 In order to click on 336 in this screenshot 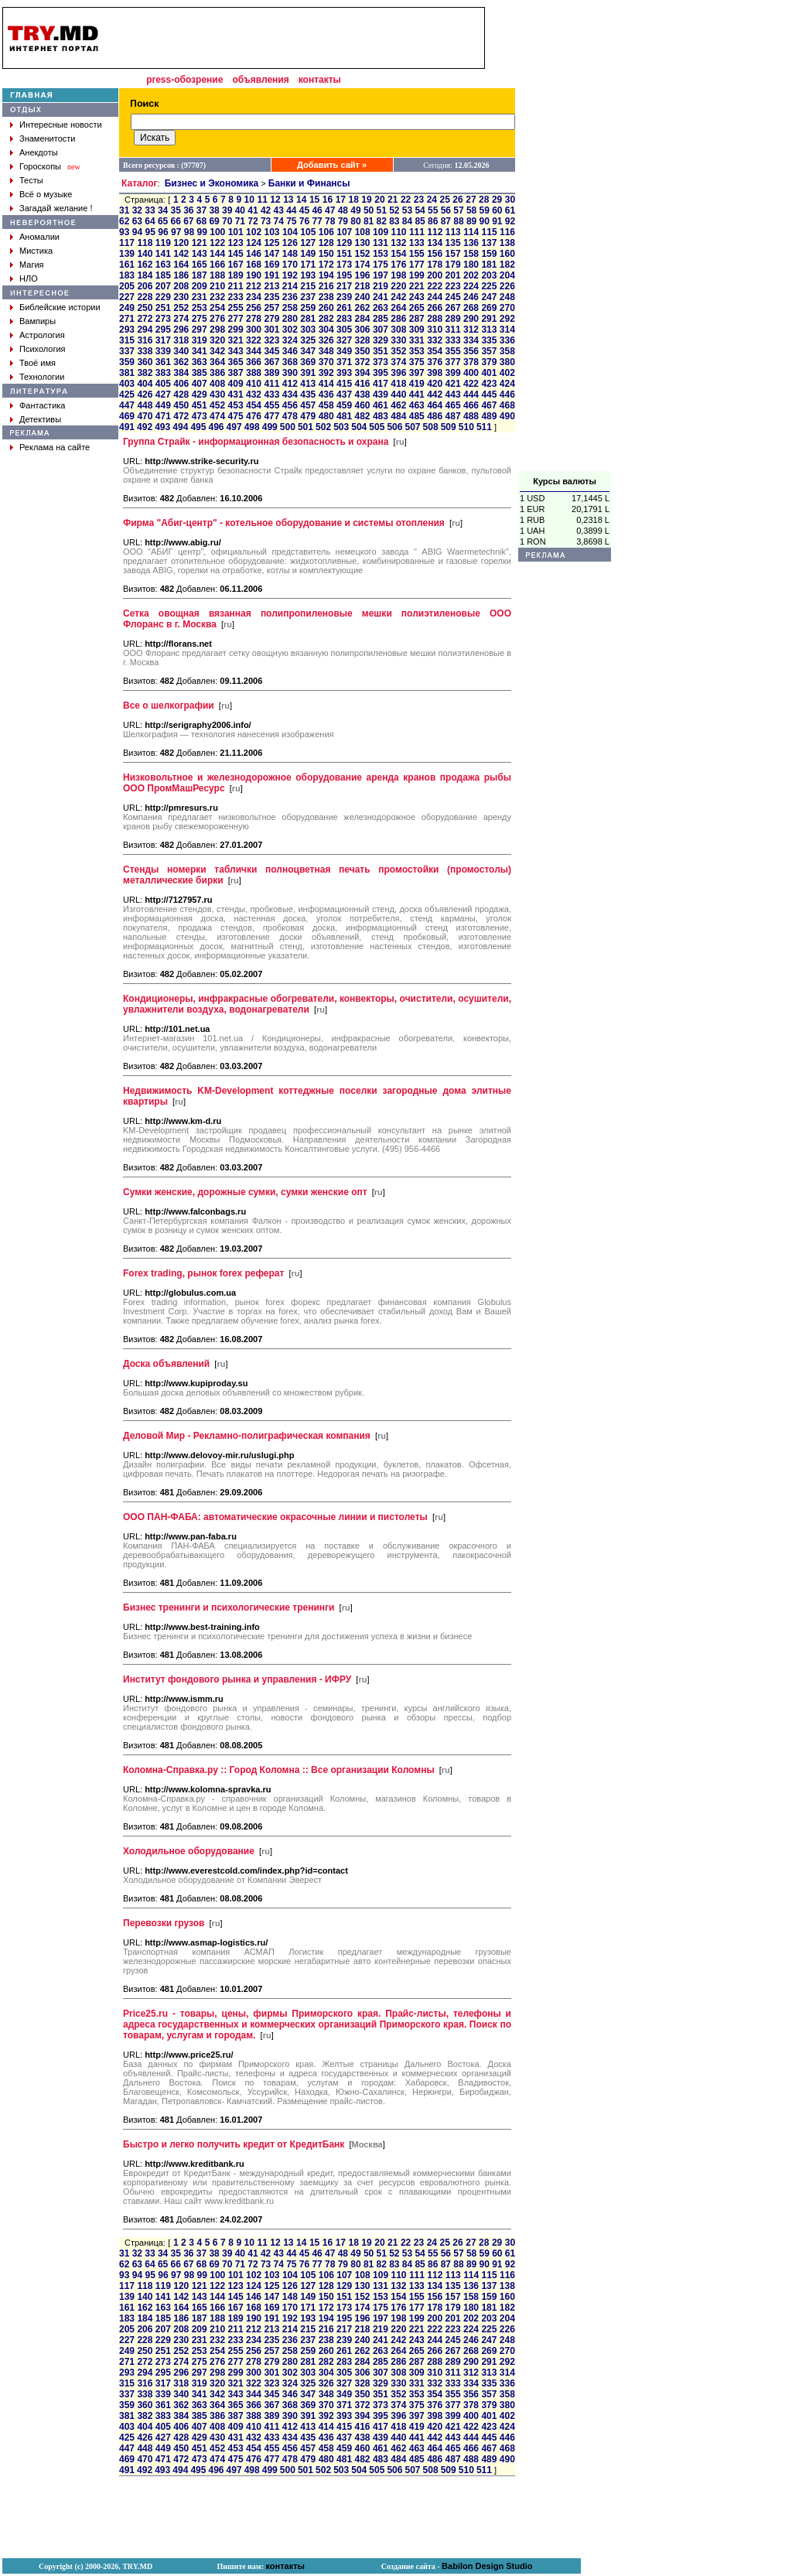, I will do `click(507, 340)`.